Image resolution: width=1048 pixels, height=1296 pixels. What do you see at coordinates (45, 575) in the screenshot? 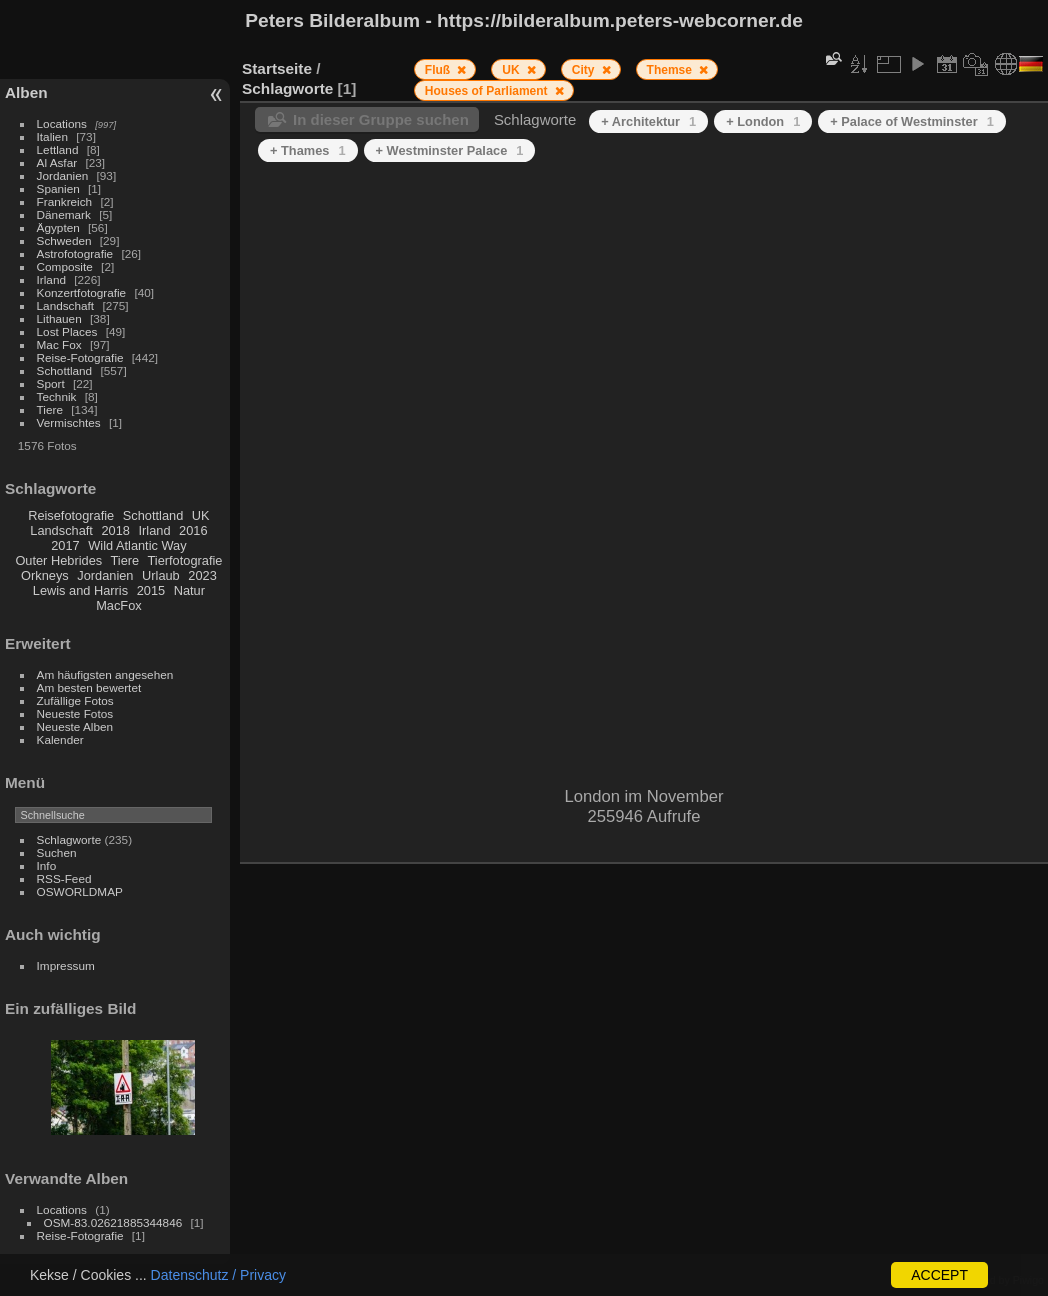
I see `Orkneys` at bounding box center [45, 575].